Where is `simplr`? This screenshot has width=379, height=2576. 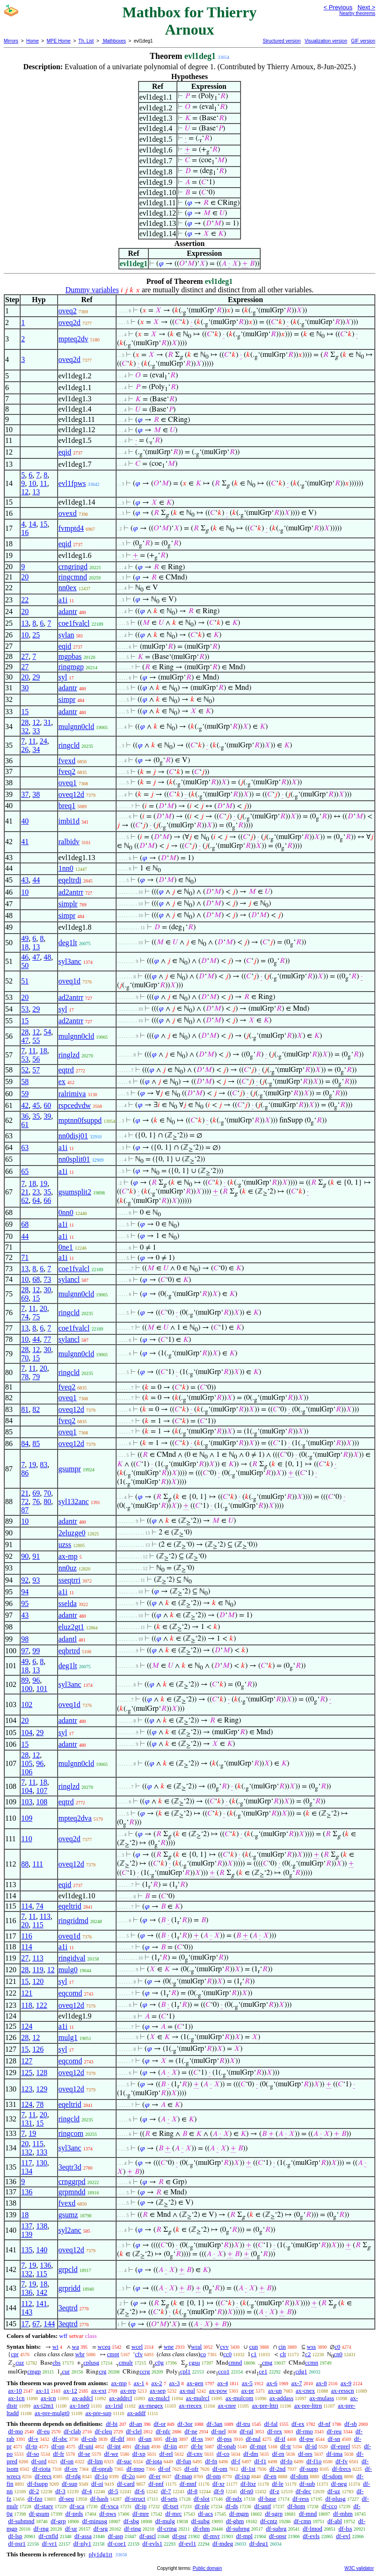 simplr is located at coordinates (68, 904).